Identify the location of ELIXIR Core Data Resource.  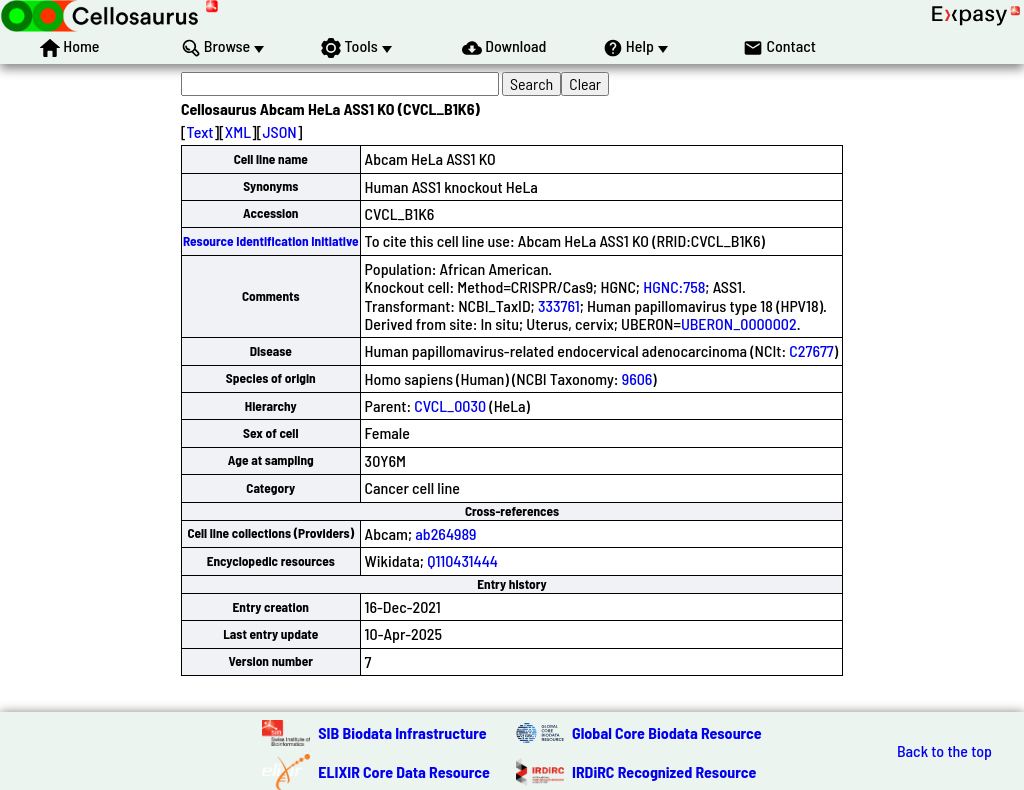
(404, 771).